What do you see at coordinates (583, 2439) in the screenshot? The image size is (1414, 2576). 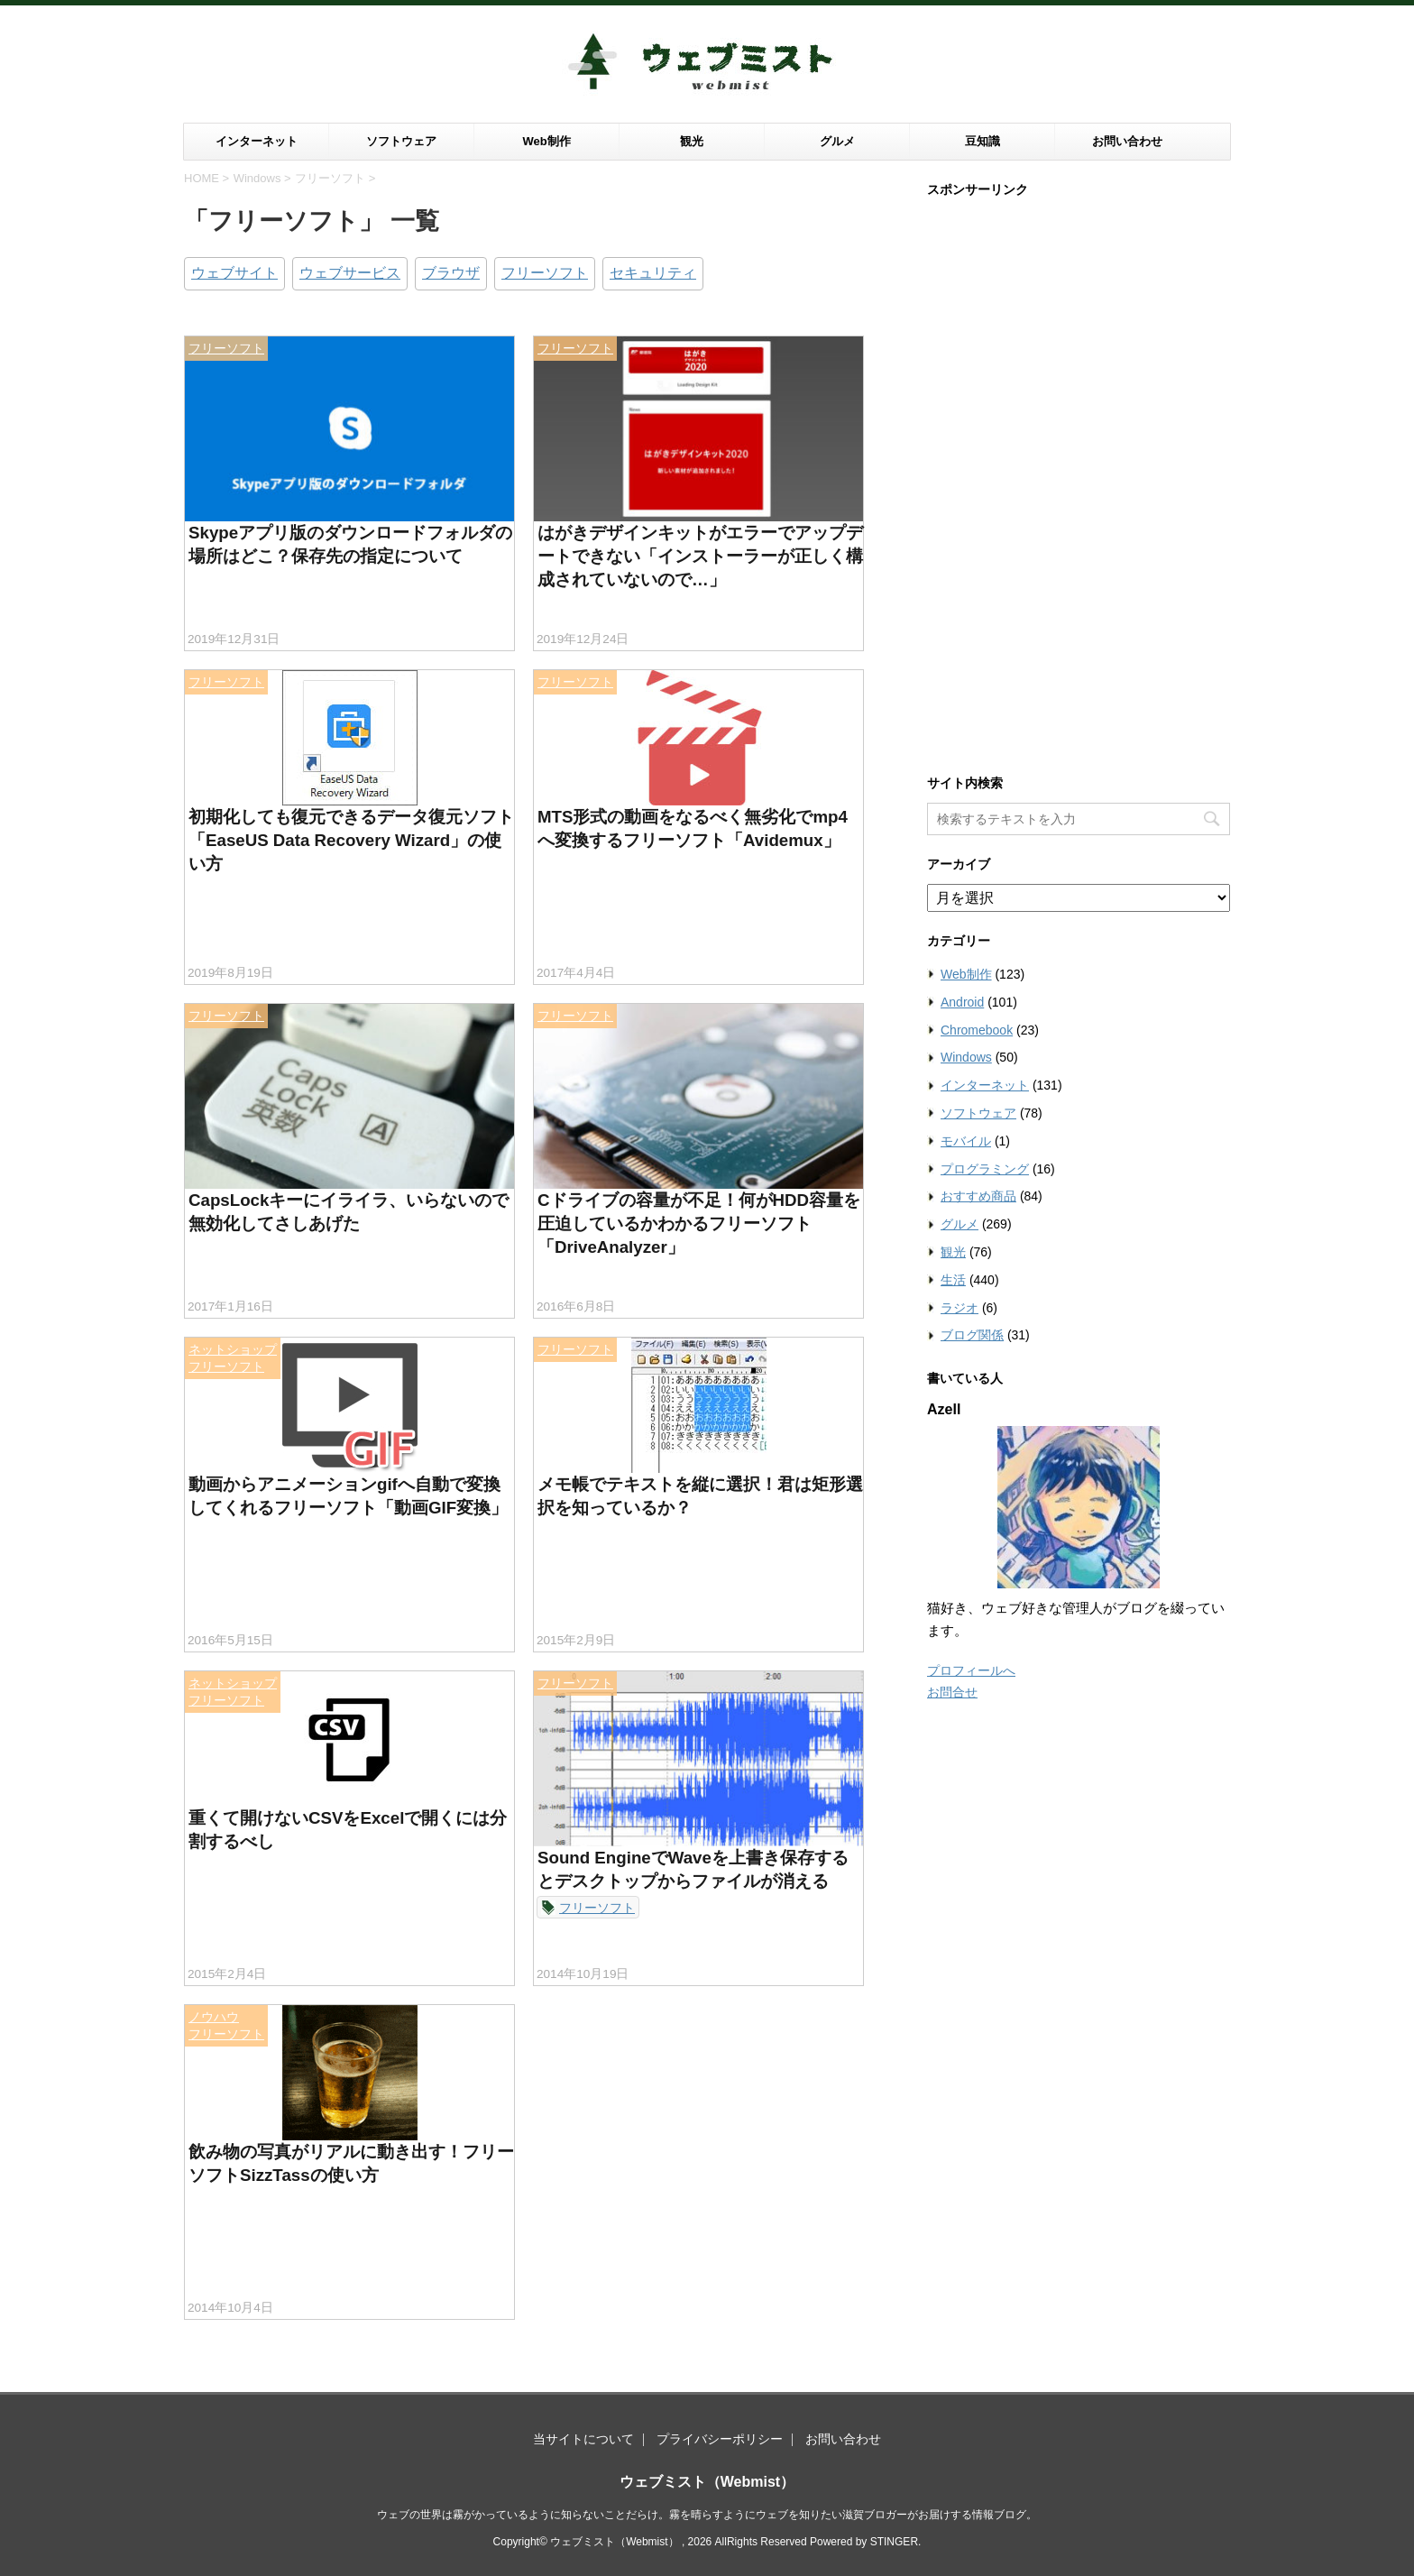 I see `当サイトについて` at bounding box center [583, 2439].